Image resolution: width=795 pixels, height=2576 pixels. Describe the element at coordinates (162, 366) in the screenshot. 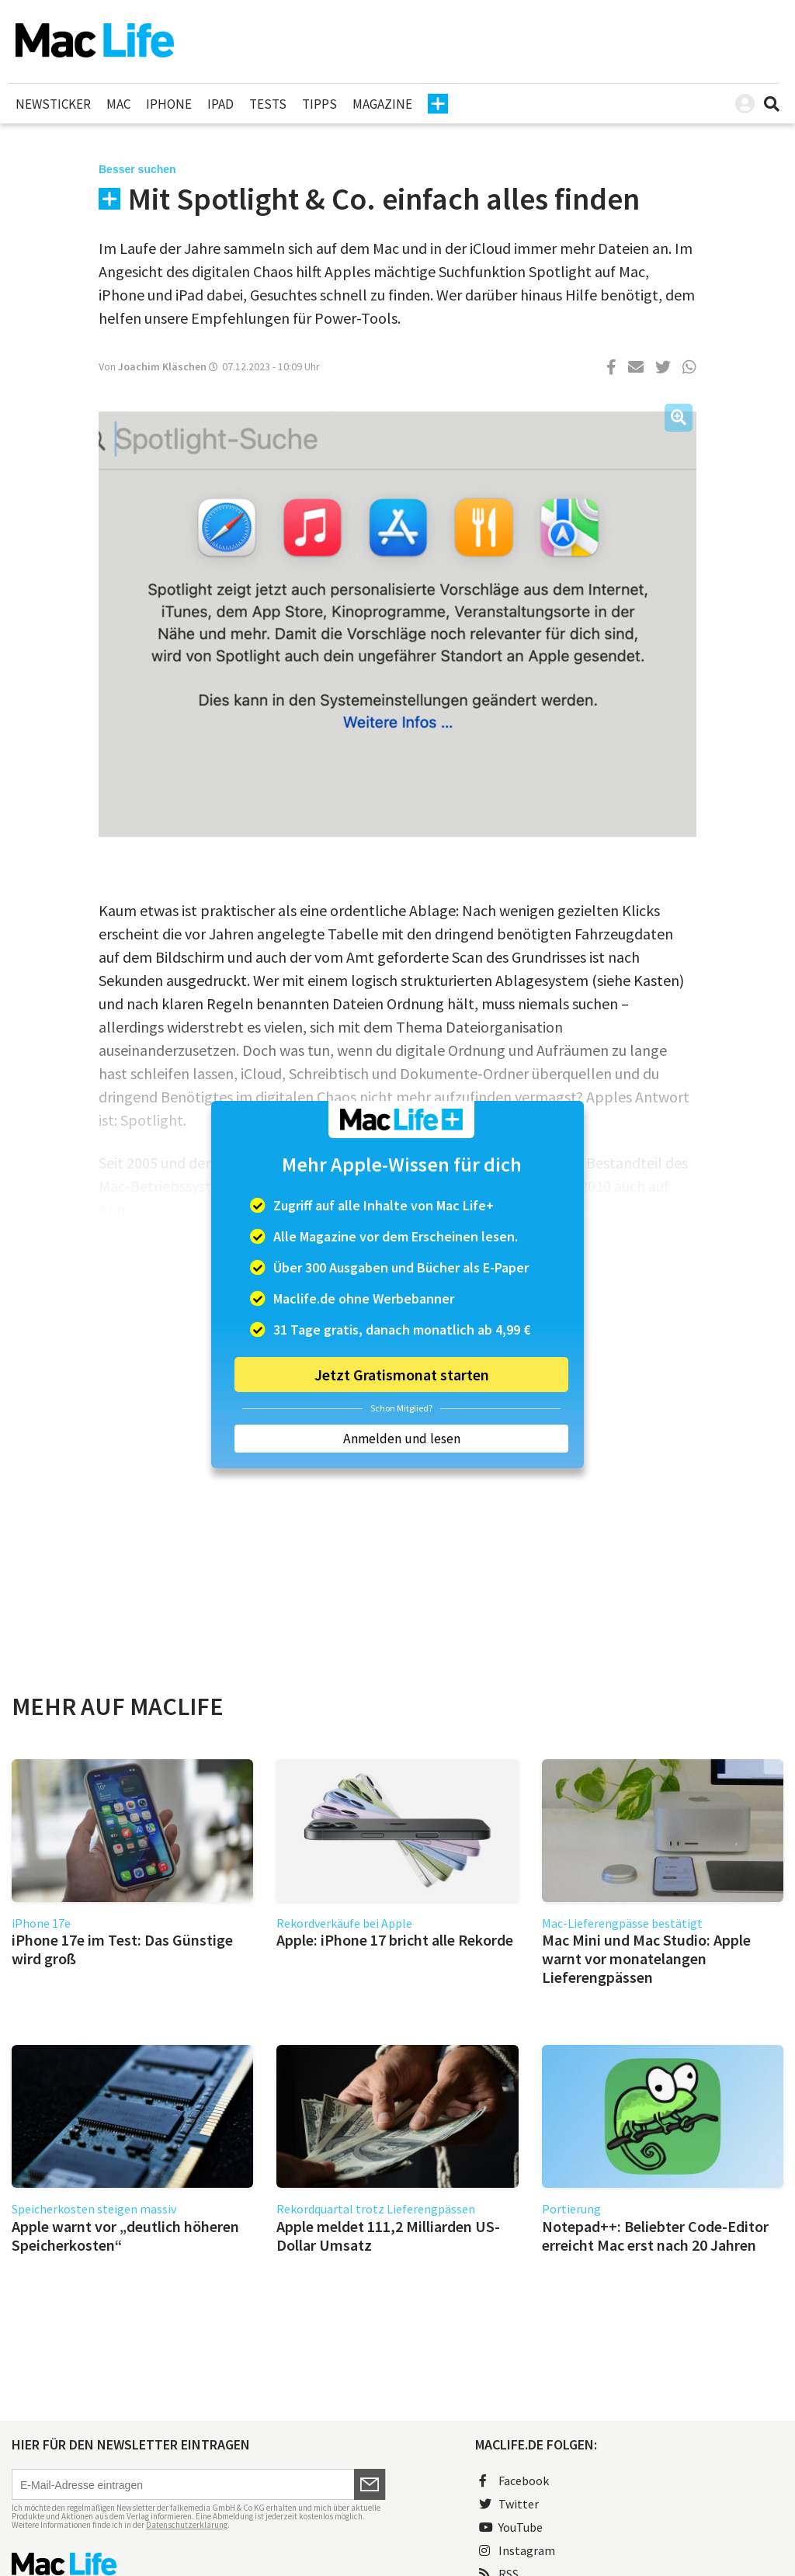

I see `Joachim Kläschen` at that location.